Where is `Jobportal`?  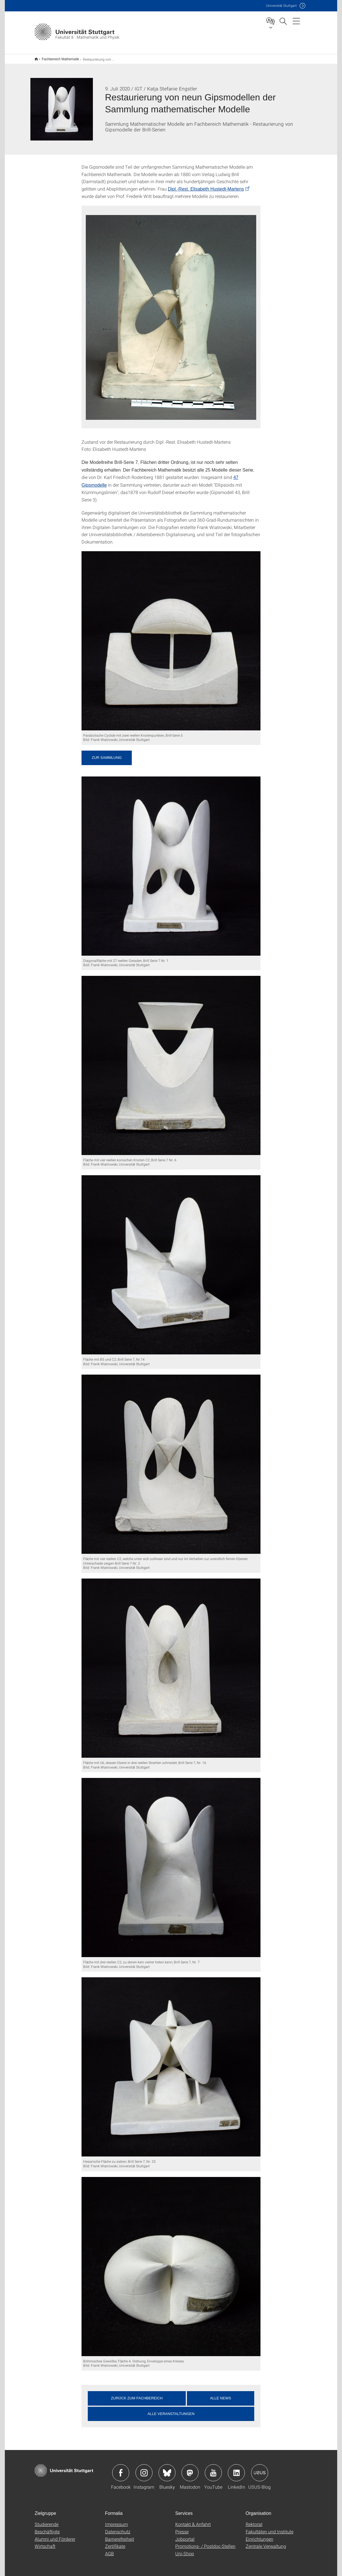 Jobportal is located at coordinates (185, 2535).